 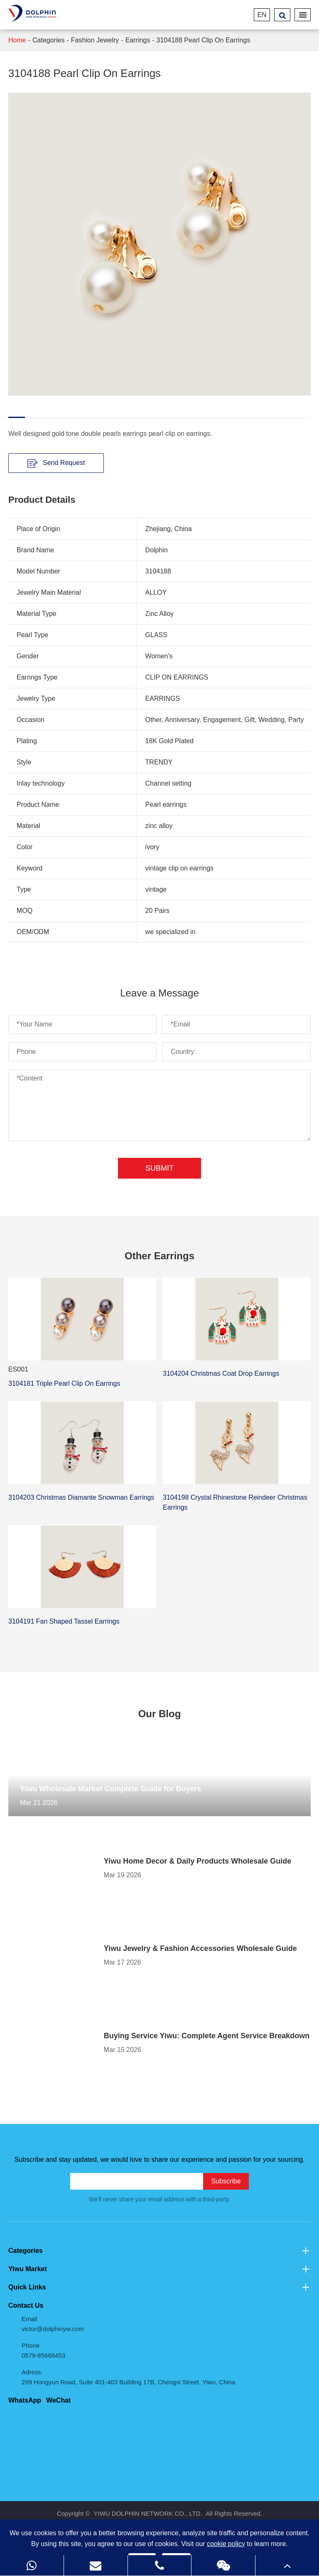 I want to click on ES001, so click(x=18, y=1369).